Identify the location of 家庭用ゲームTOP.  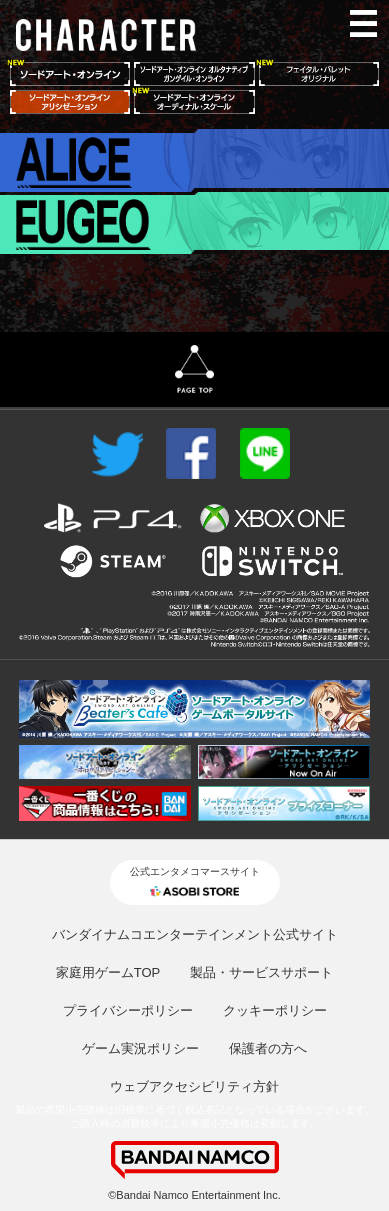
(108, 972).